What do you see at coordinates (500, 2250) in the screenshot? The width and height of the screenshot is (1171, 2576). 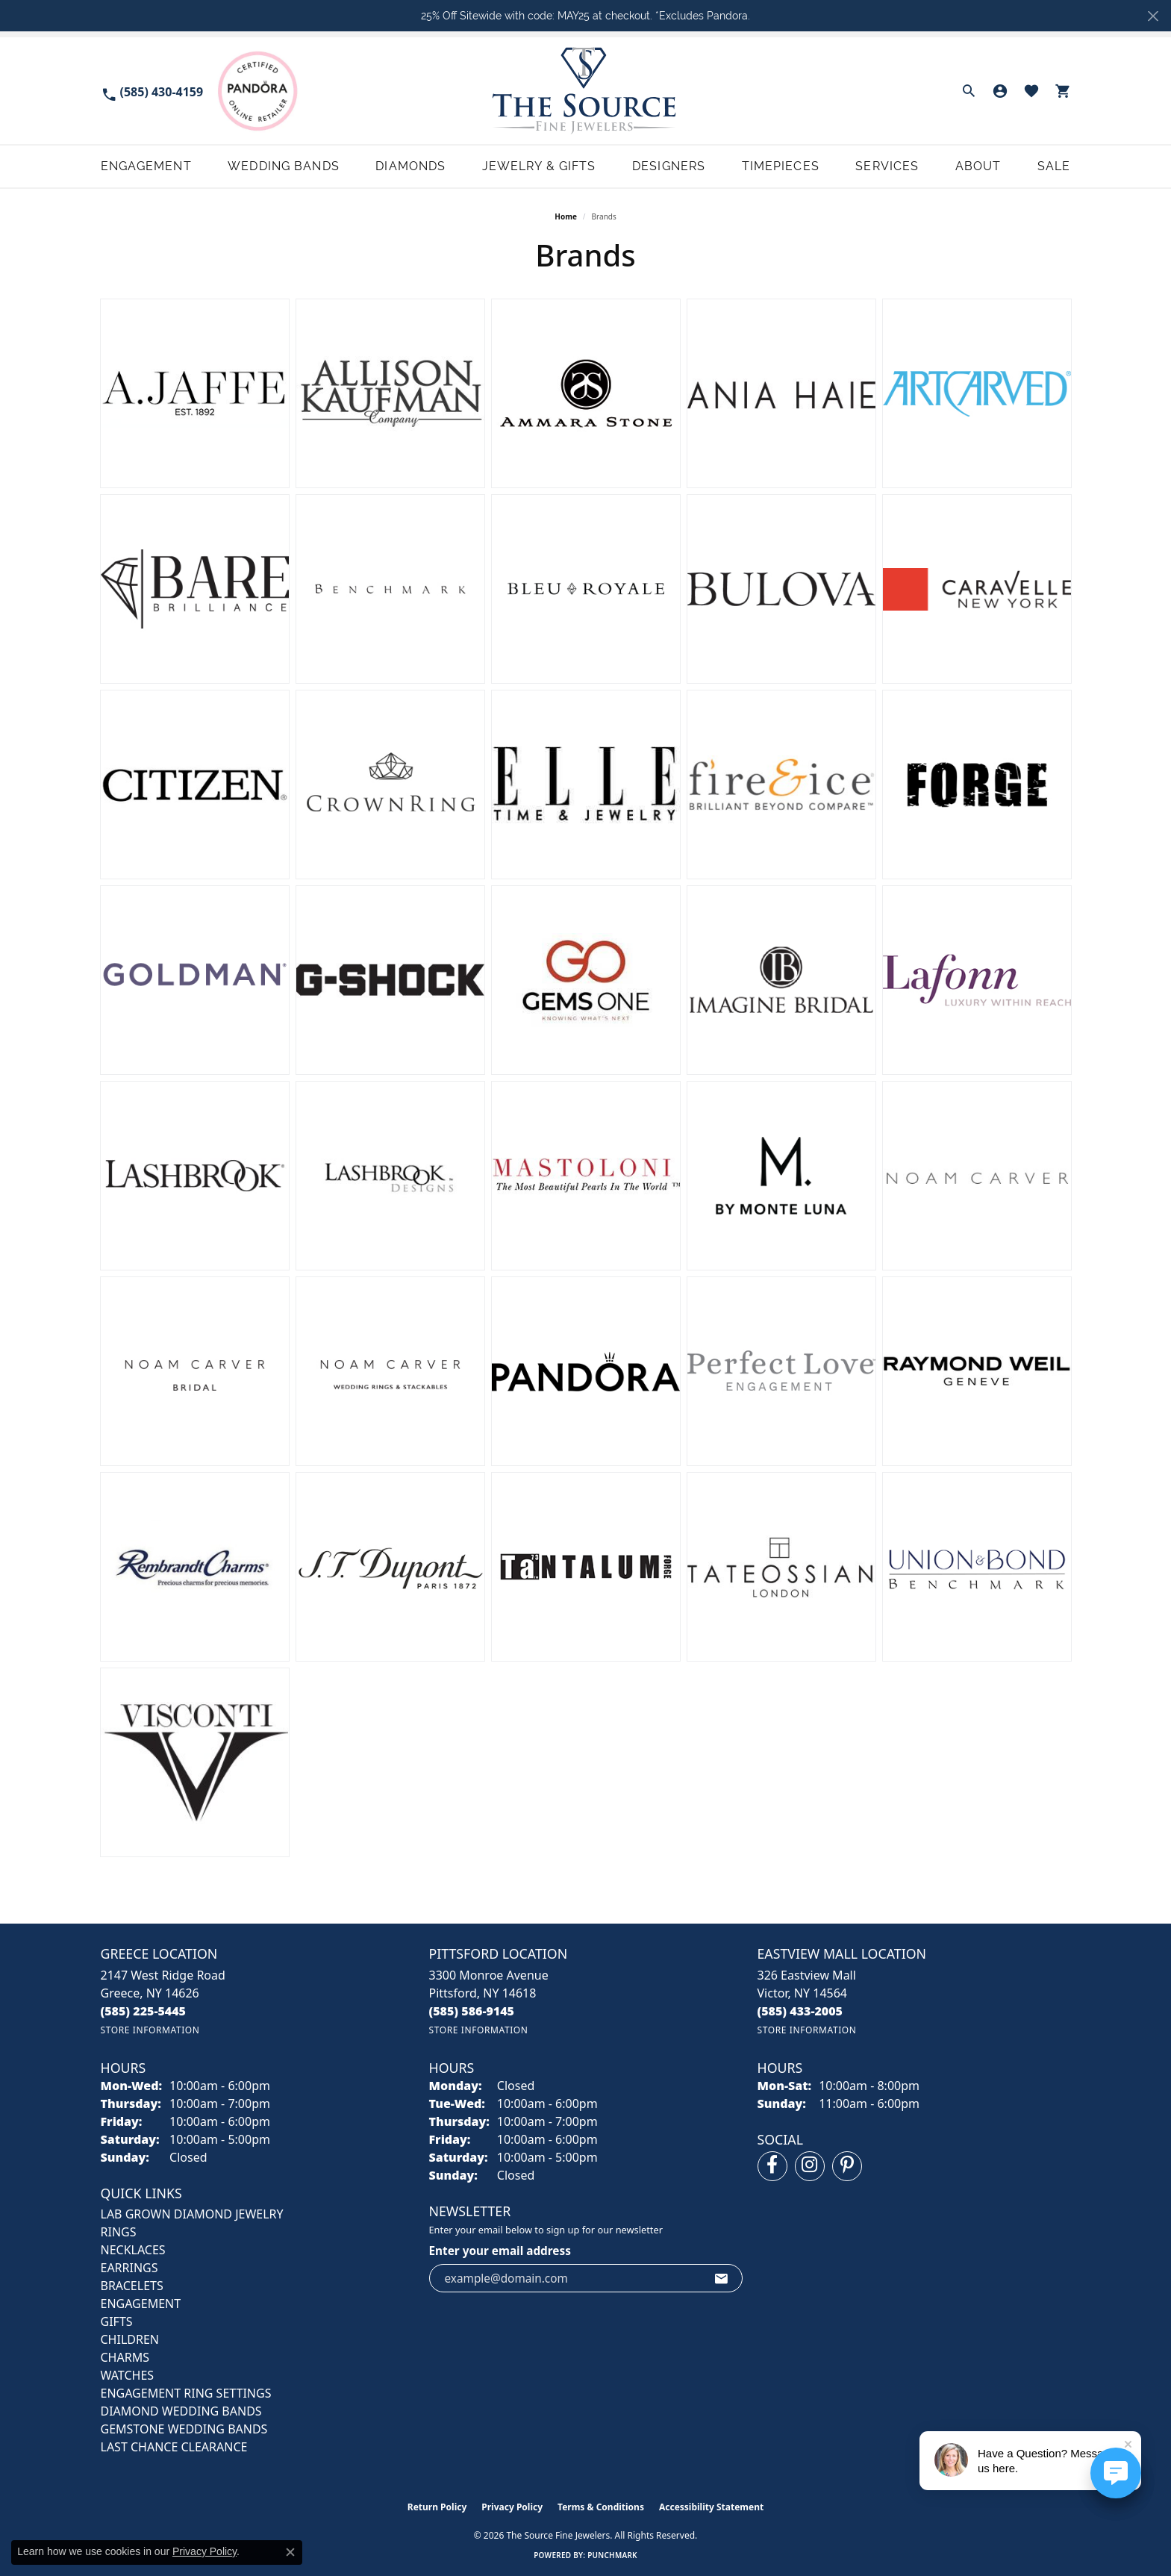 I see `Enter your email address` at bounding box center [500, 2250].